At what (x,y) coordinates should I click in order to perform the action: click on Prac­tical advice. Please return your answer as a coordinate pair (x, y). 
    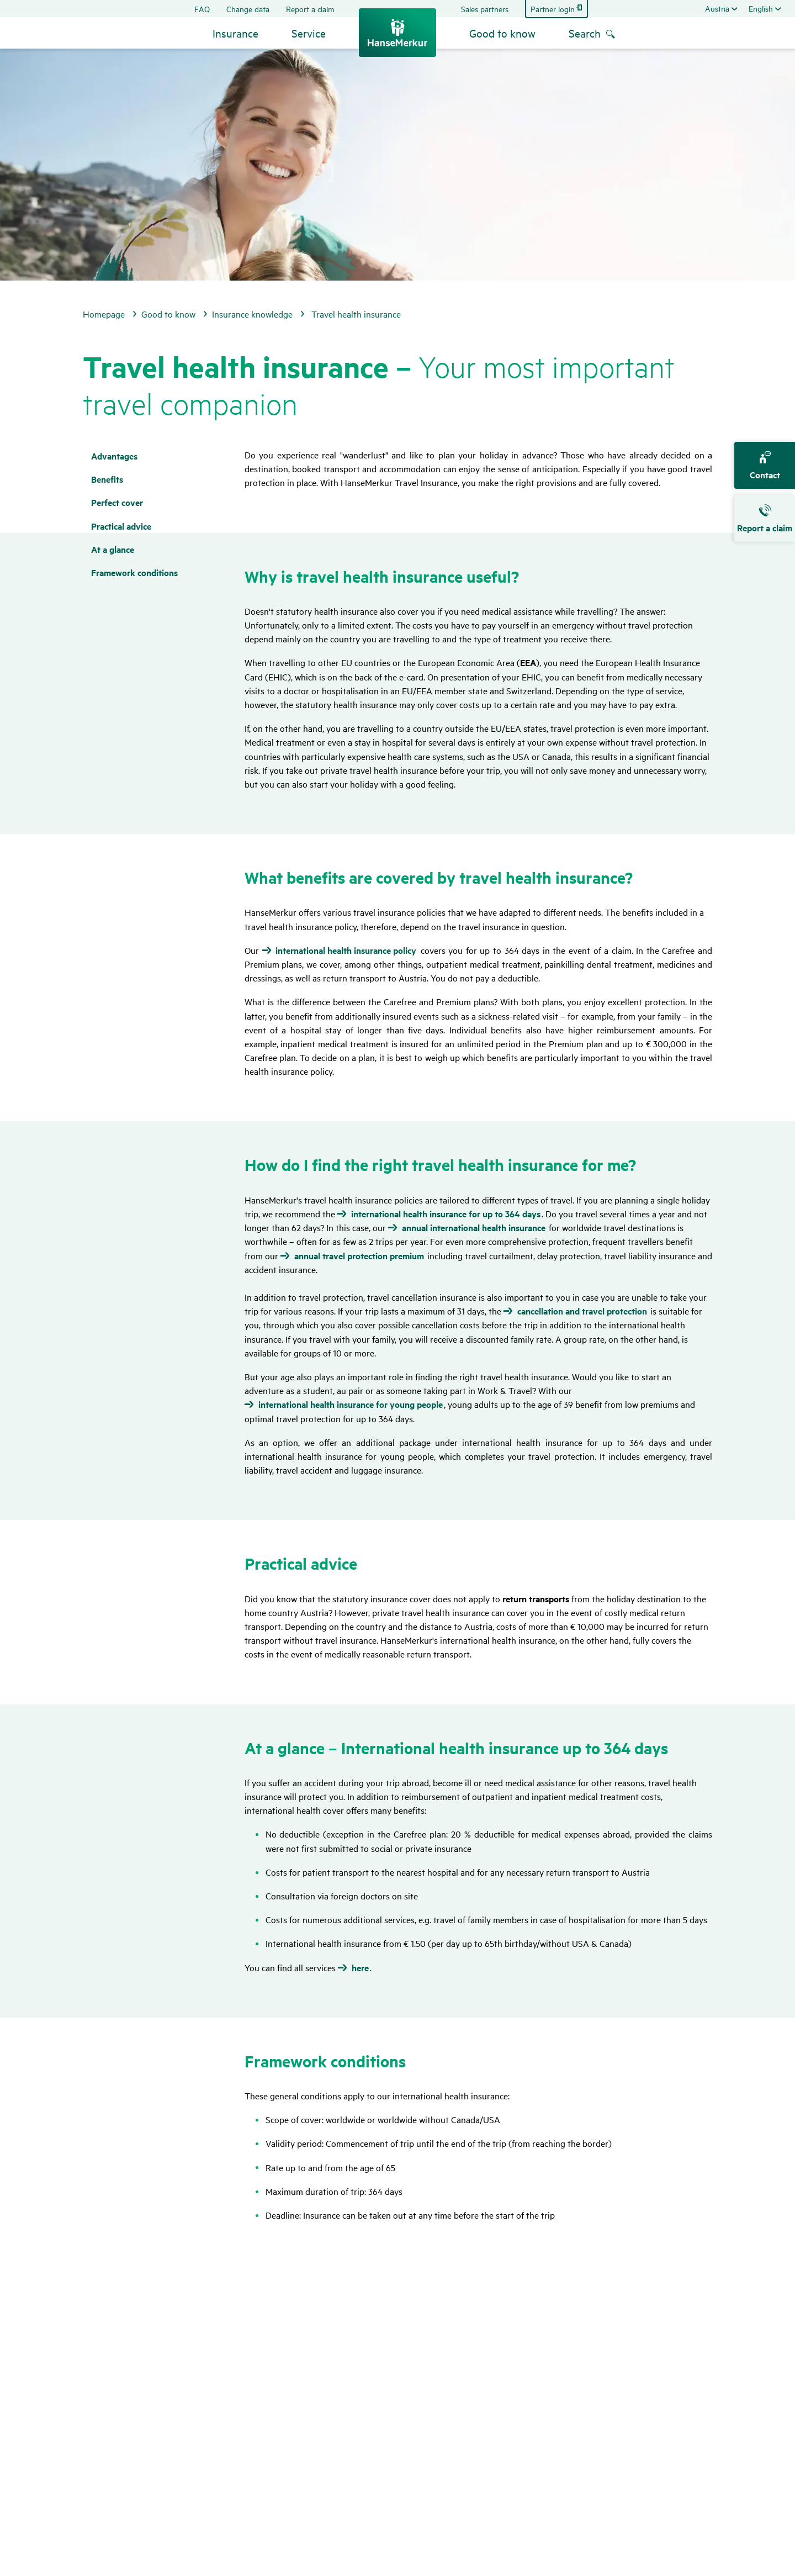
    Looking at the image, I should click on (121, 526).